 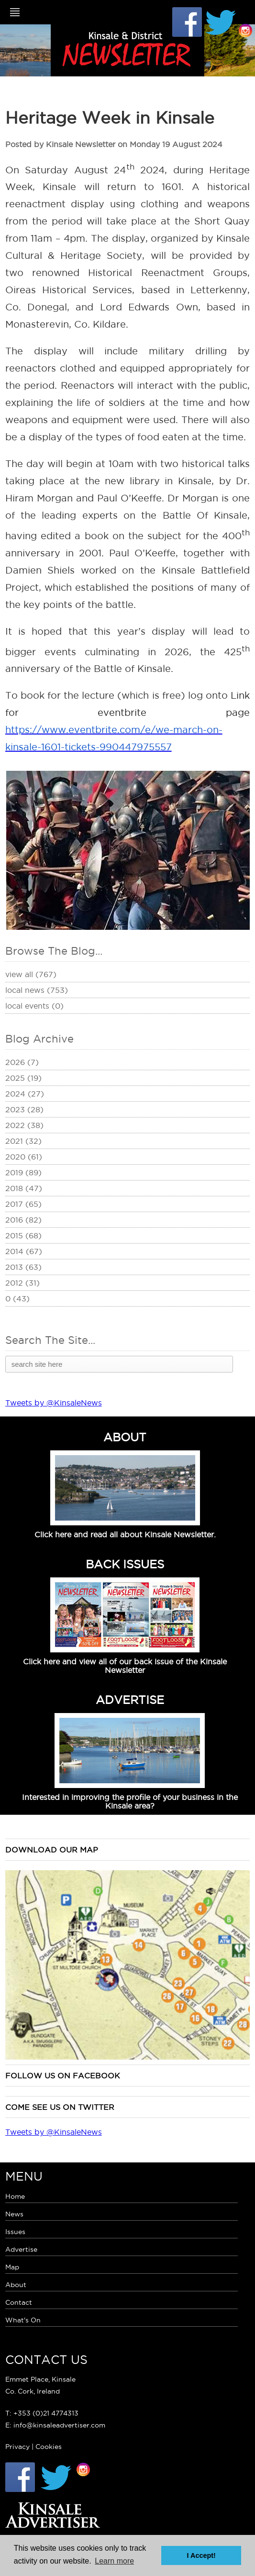 What do you see at coordinates (130, 1699) in the screenshot?
I see `ADVERTISE` at bounding box center [130, 1699].